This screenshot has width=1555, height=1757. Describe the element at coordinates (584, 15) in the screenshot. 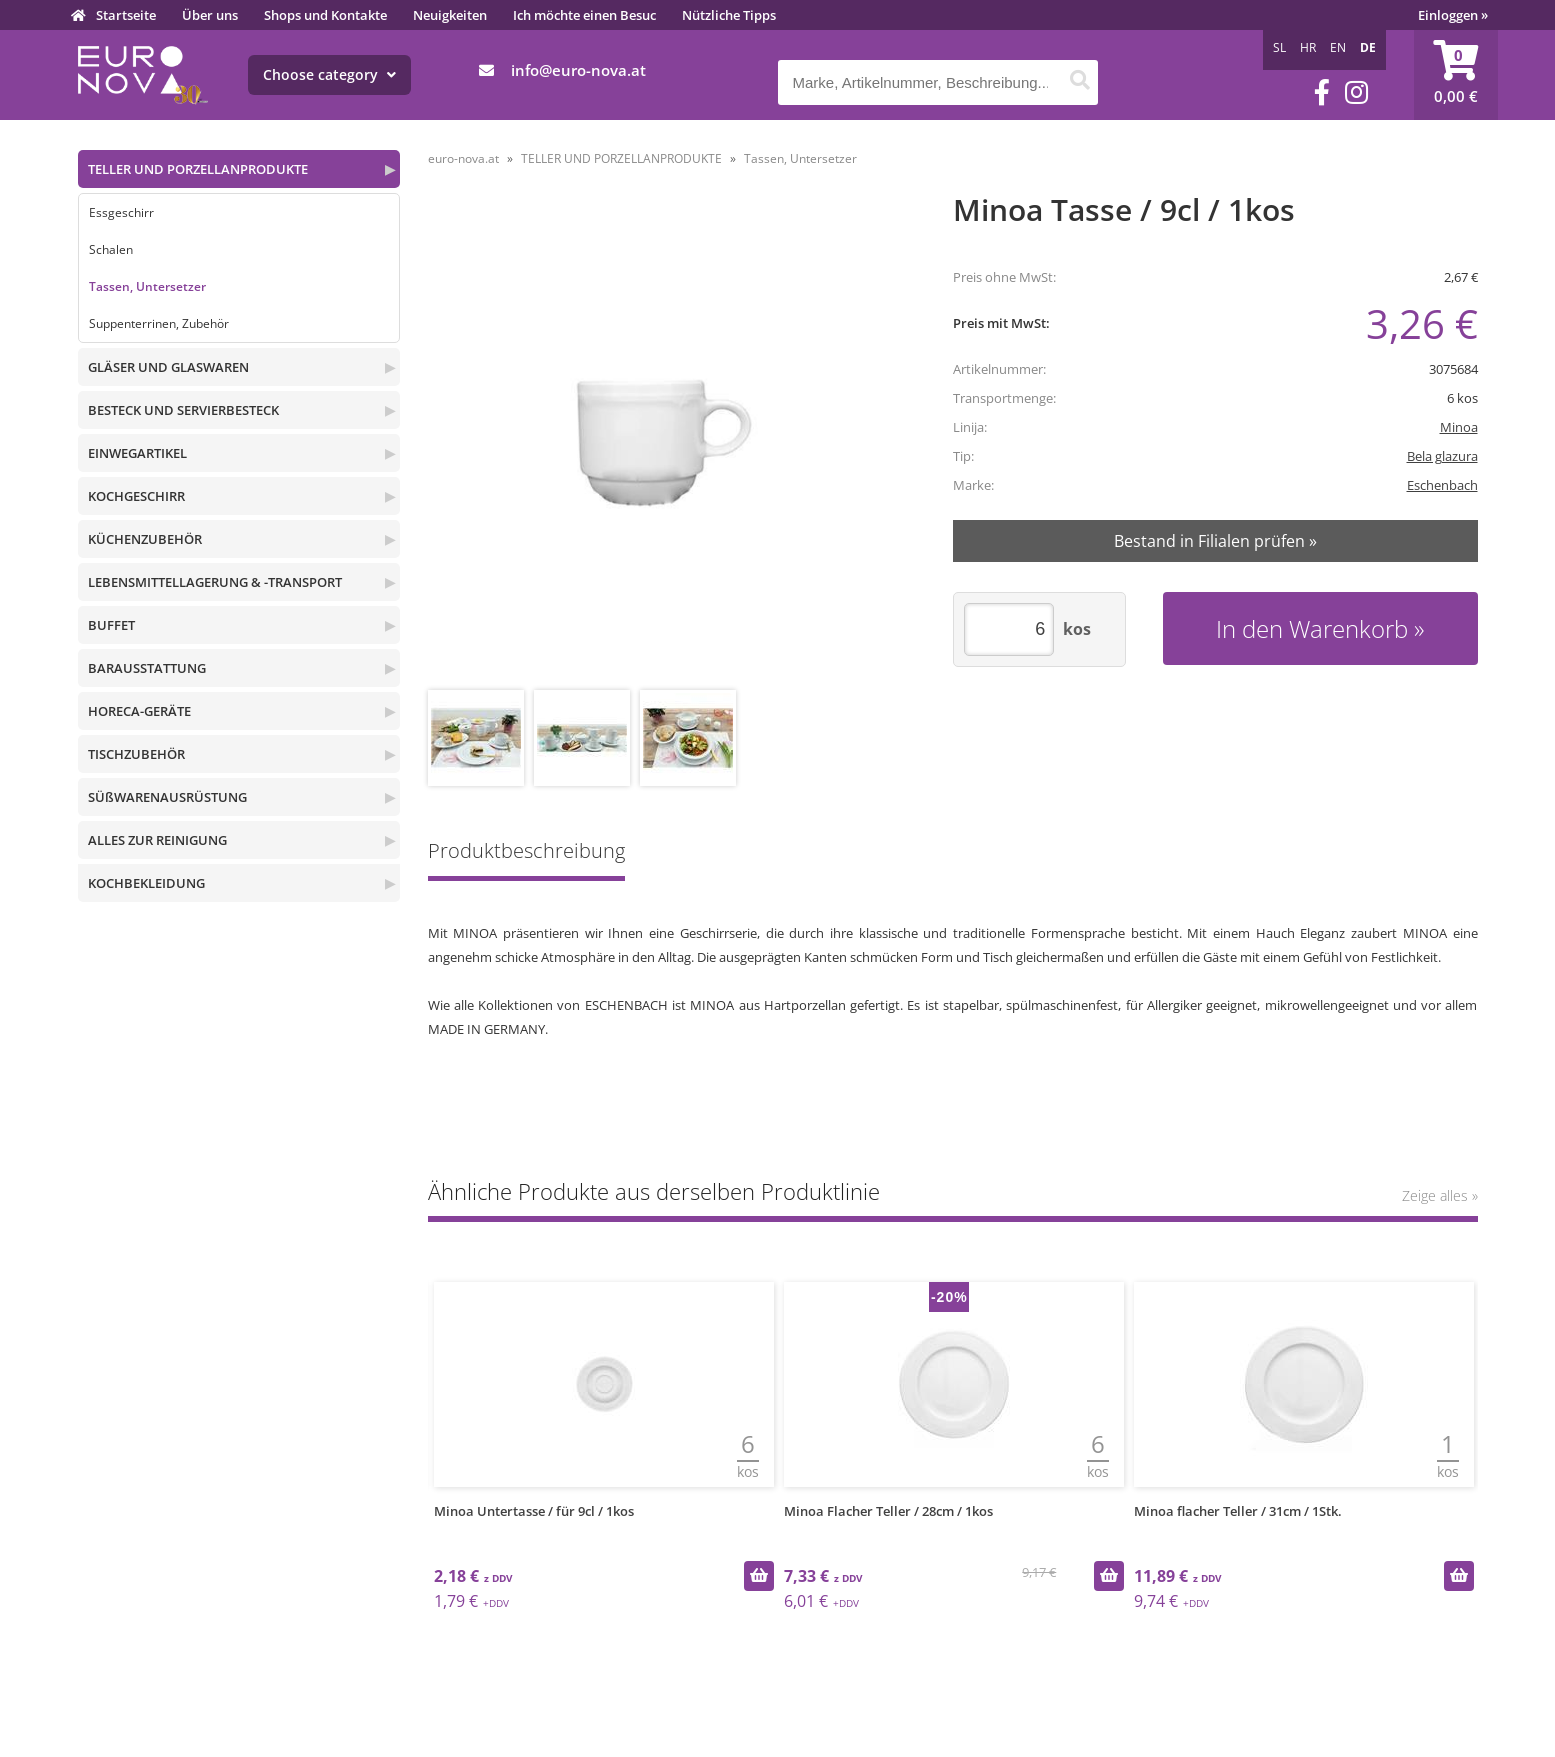

I see `Ich möchte einen Besuc` at that location.